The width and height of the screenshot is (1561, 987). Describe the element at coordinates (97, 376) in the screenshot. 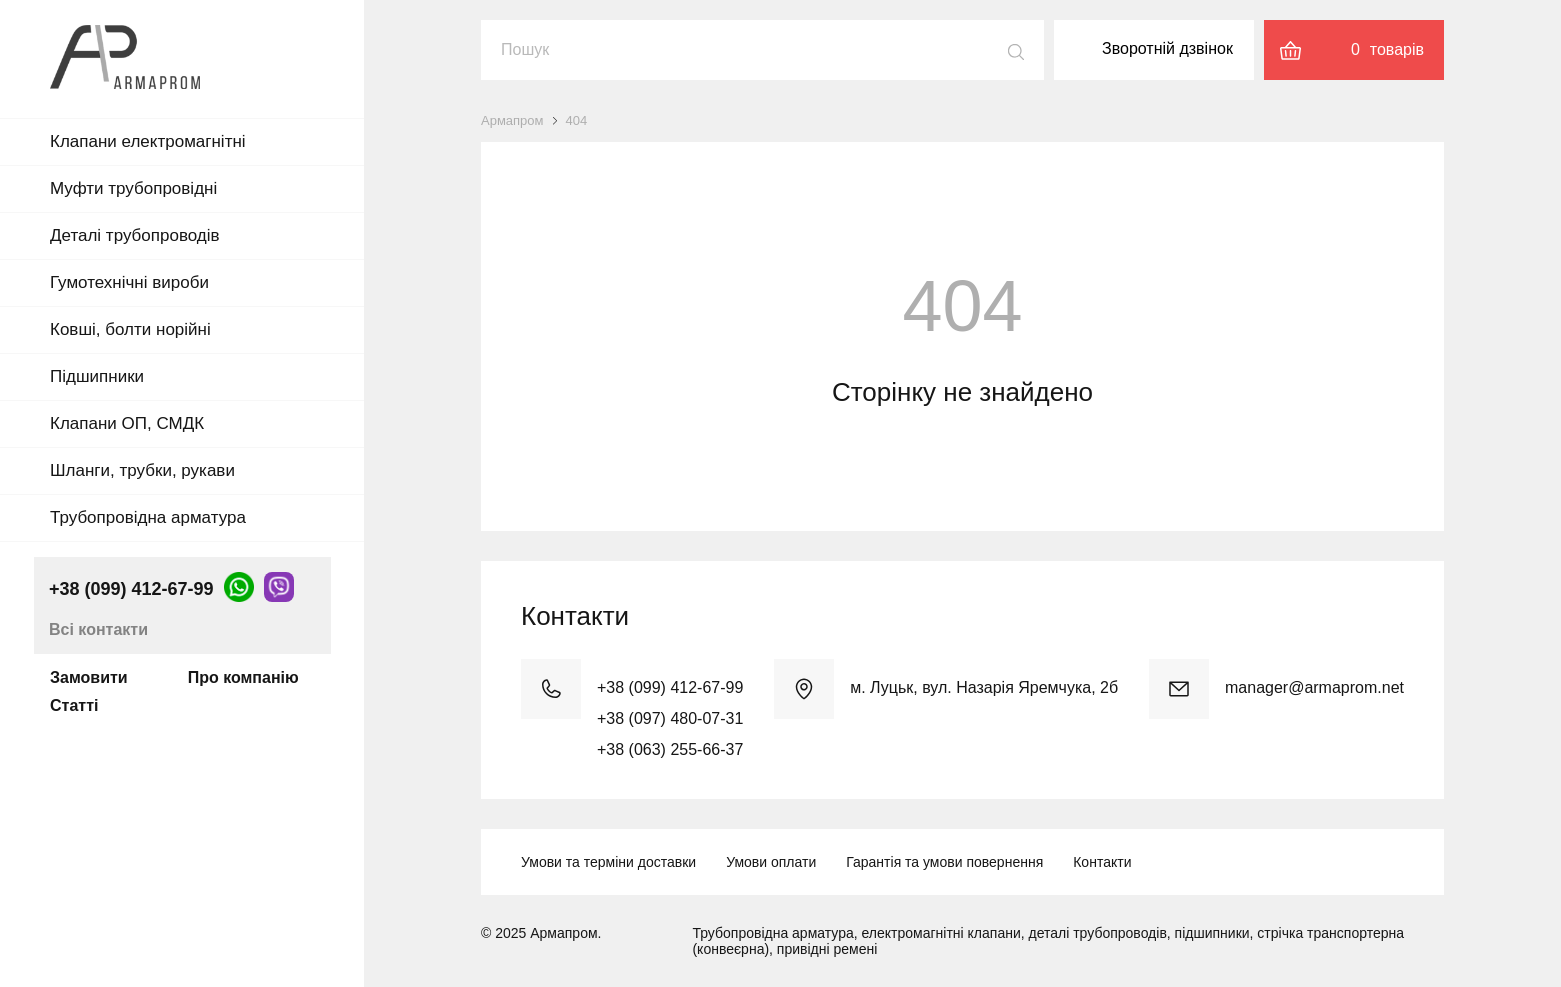

I see `Підшипники` at that location.